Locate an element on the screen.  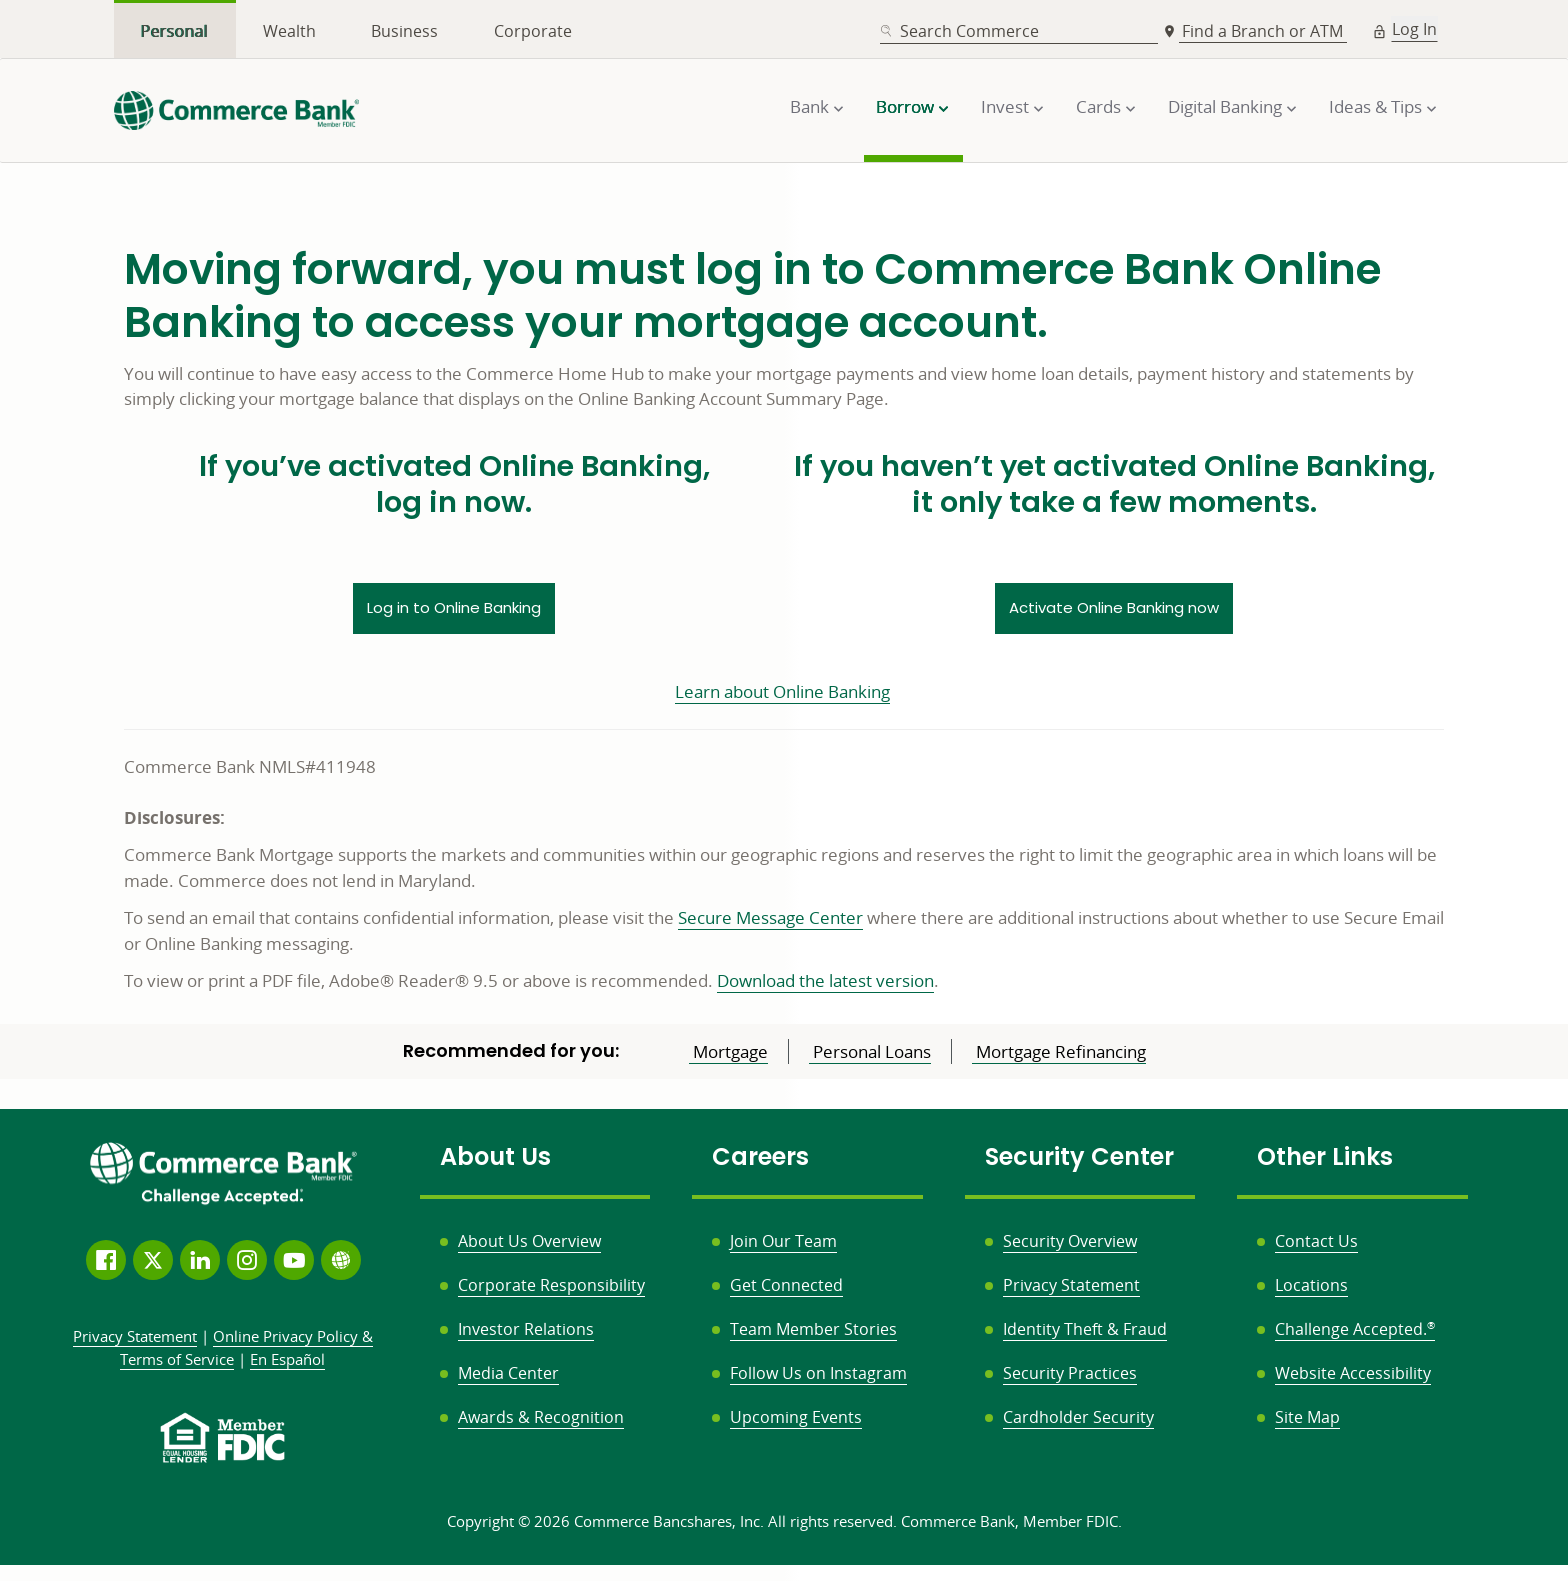
Cards [button] is located at coordinates (1098, 106).